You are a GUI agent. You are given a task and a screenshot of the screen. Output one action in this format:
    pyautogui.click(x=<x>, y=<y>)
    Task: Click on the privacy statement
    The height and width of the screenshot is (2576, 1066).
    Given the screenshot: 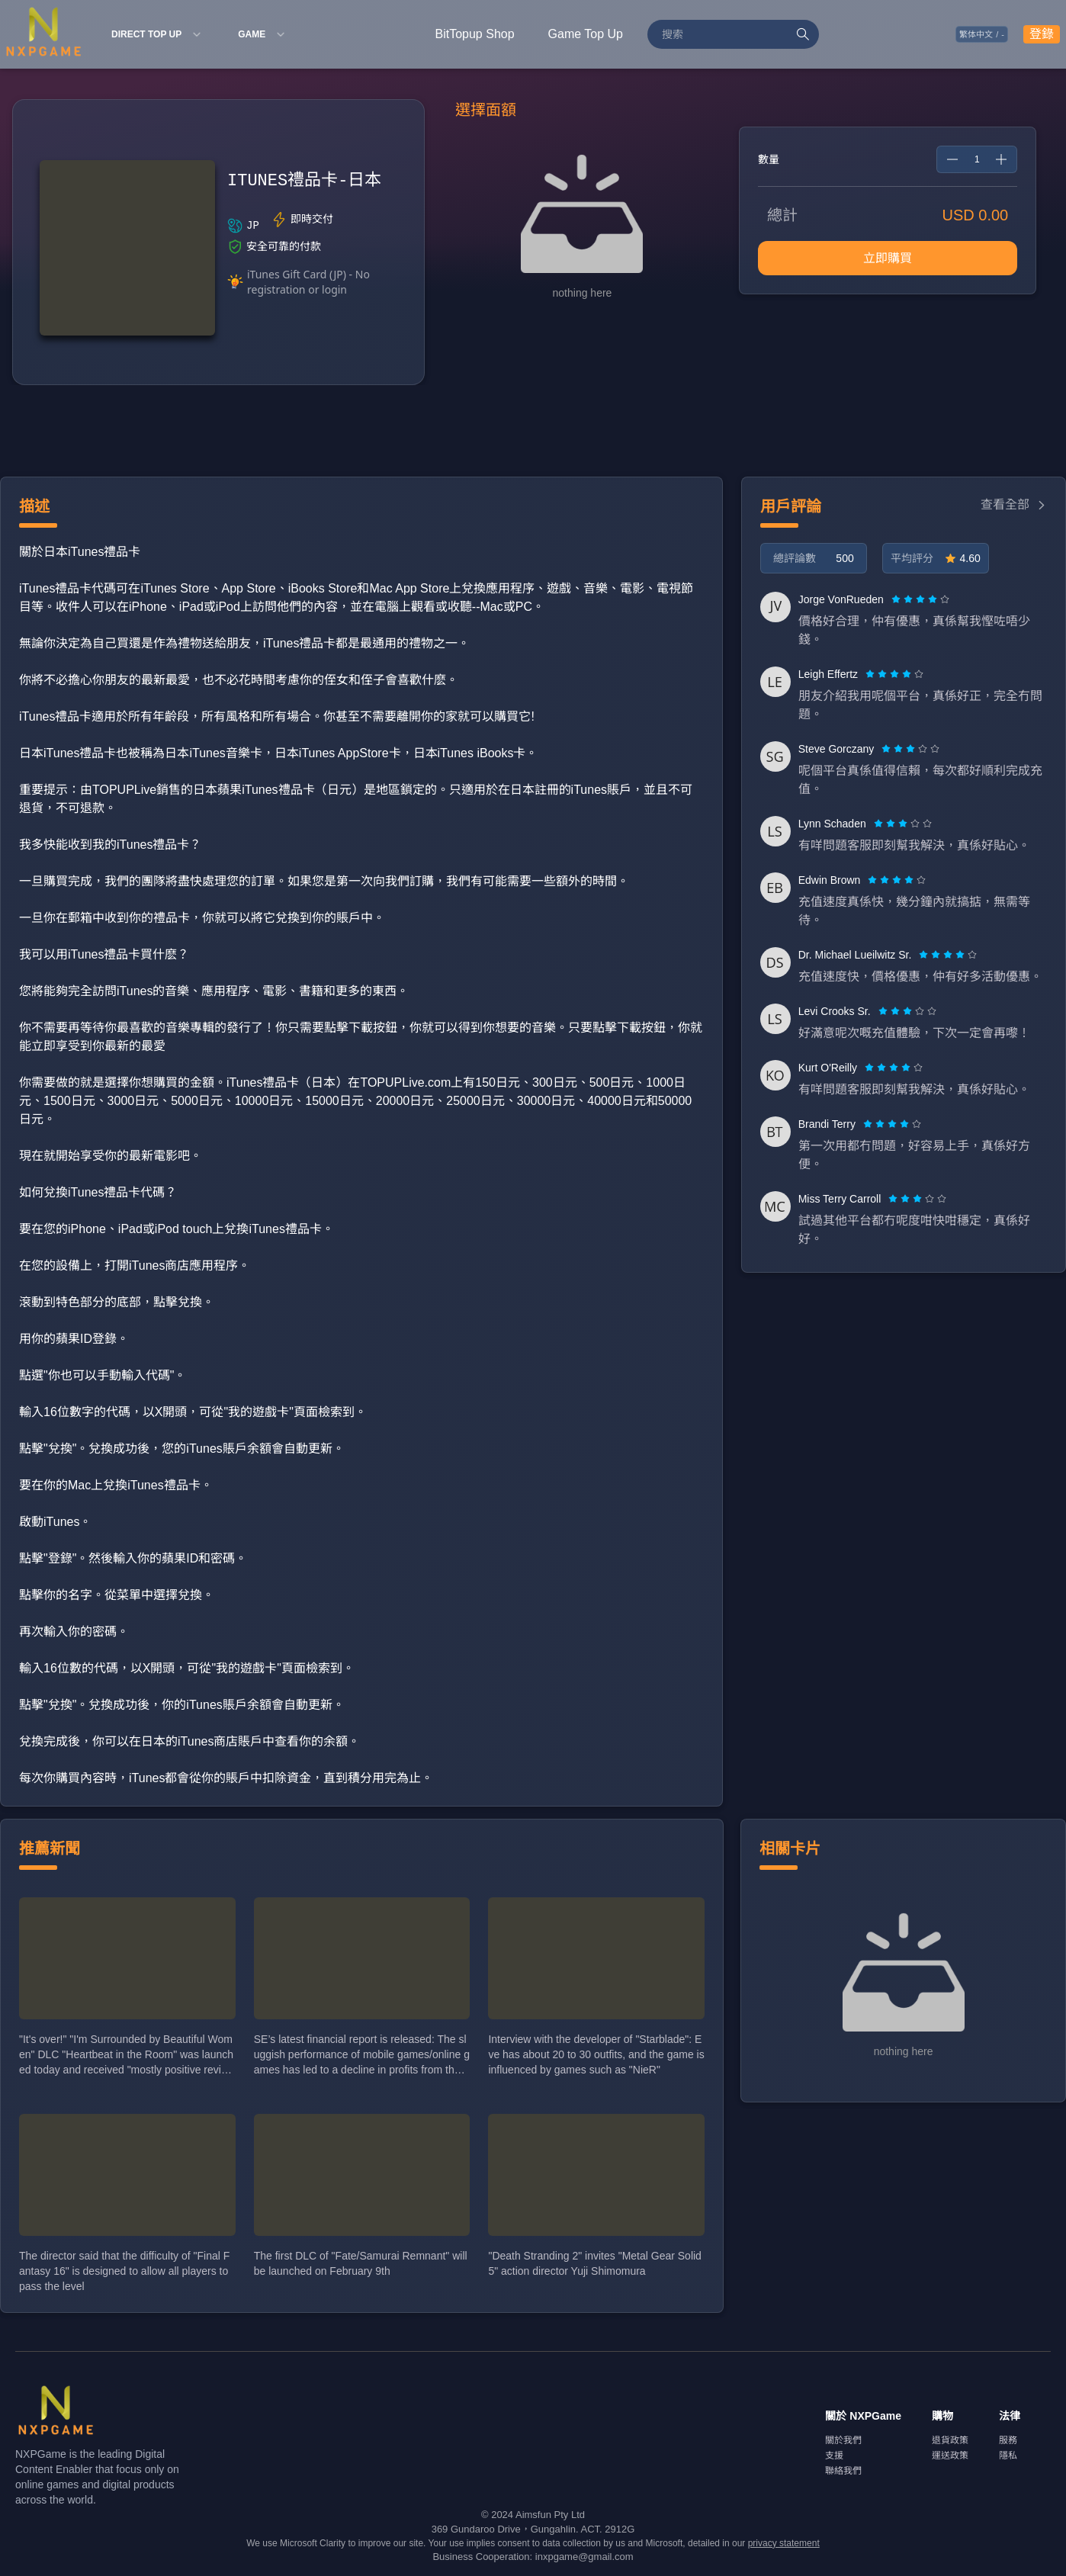 What is the action you would take?
    pyautogui.click(x=784, y=2543)
    